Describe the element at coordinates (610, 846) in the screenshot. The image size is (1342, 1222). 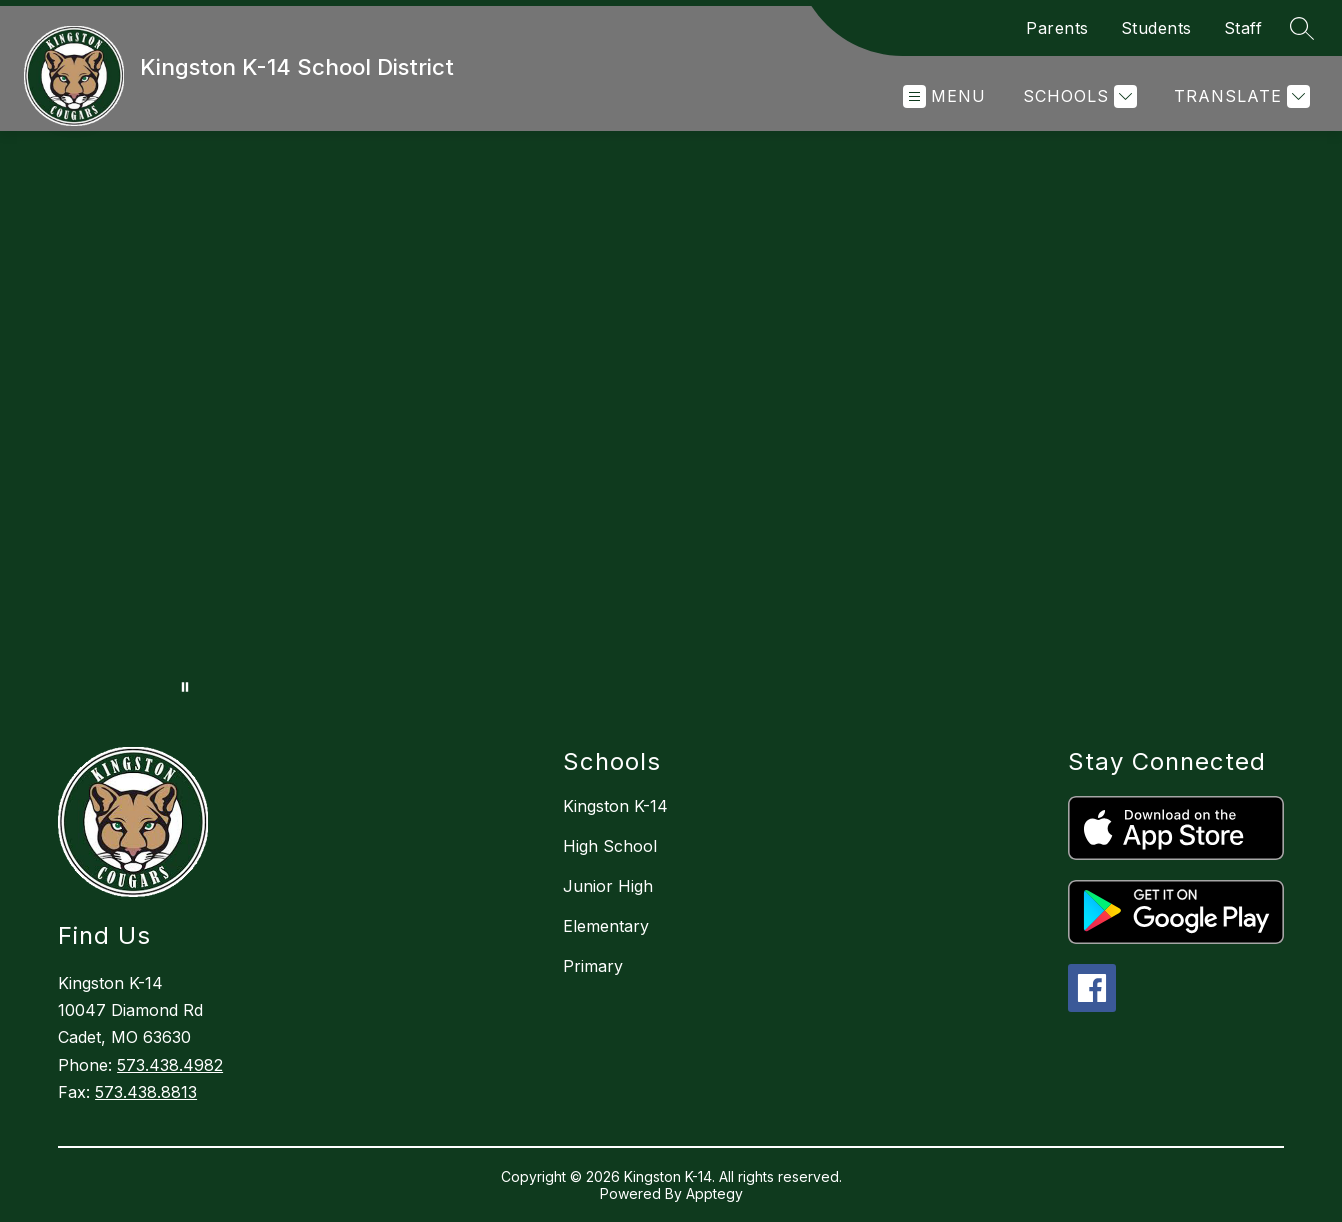
I see `High School` at that location.